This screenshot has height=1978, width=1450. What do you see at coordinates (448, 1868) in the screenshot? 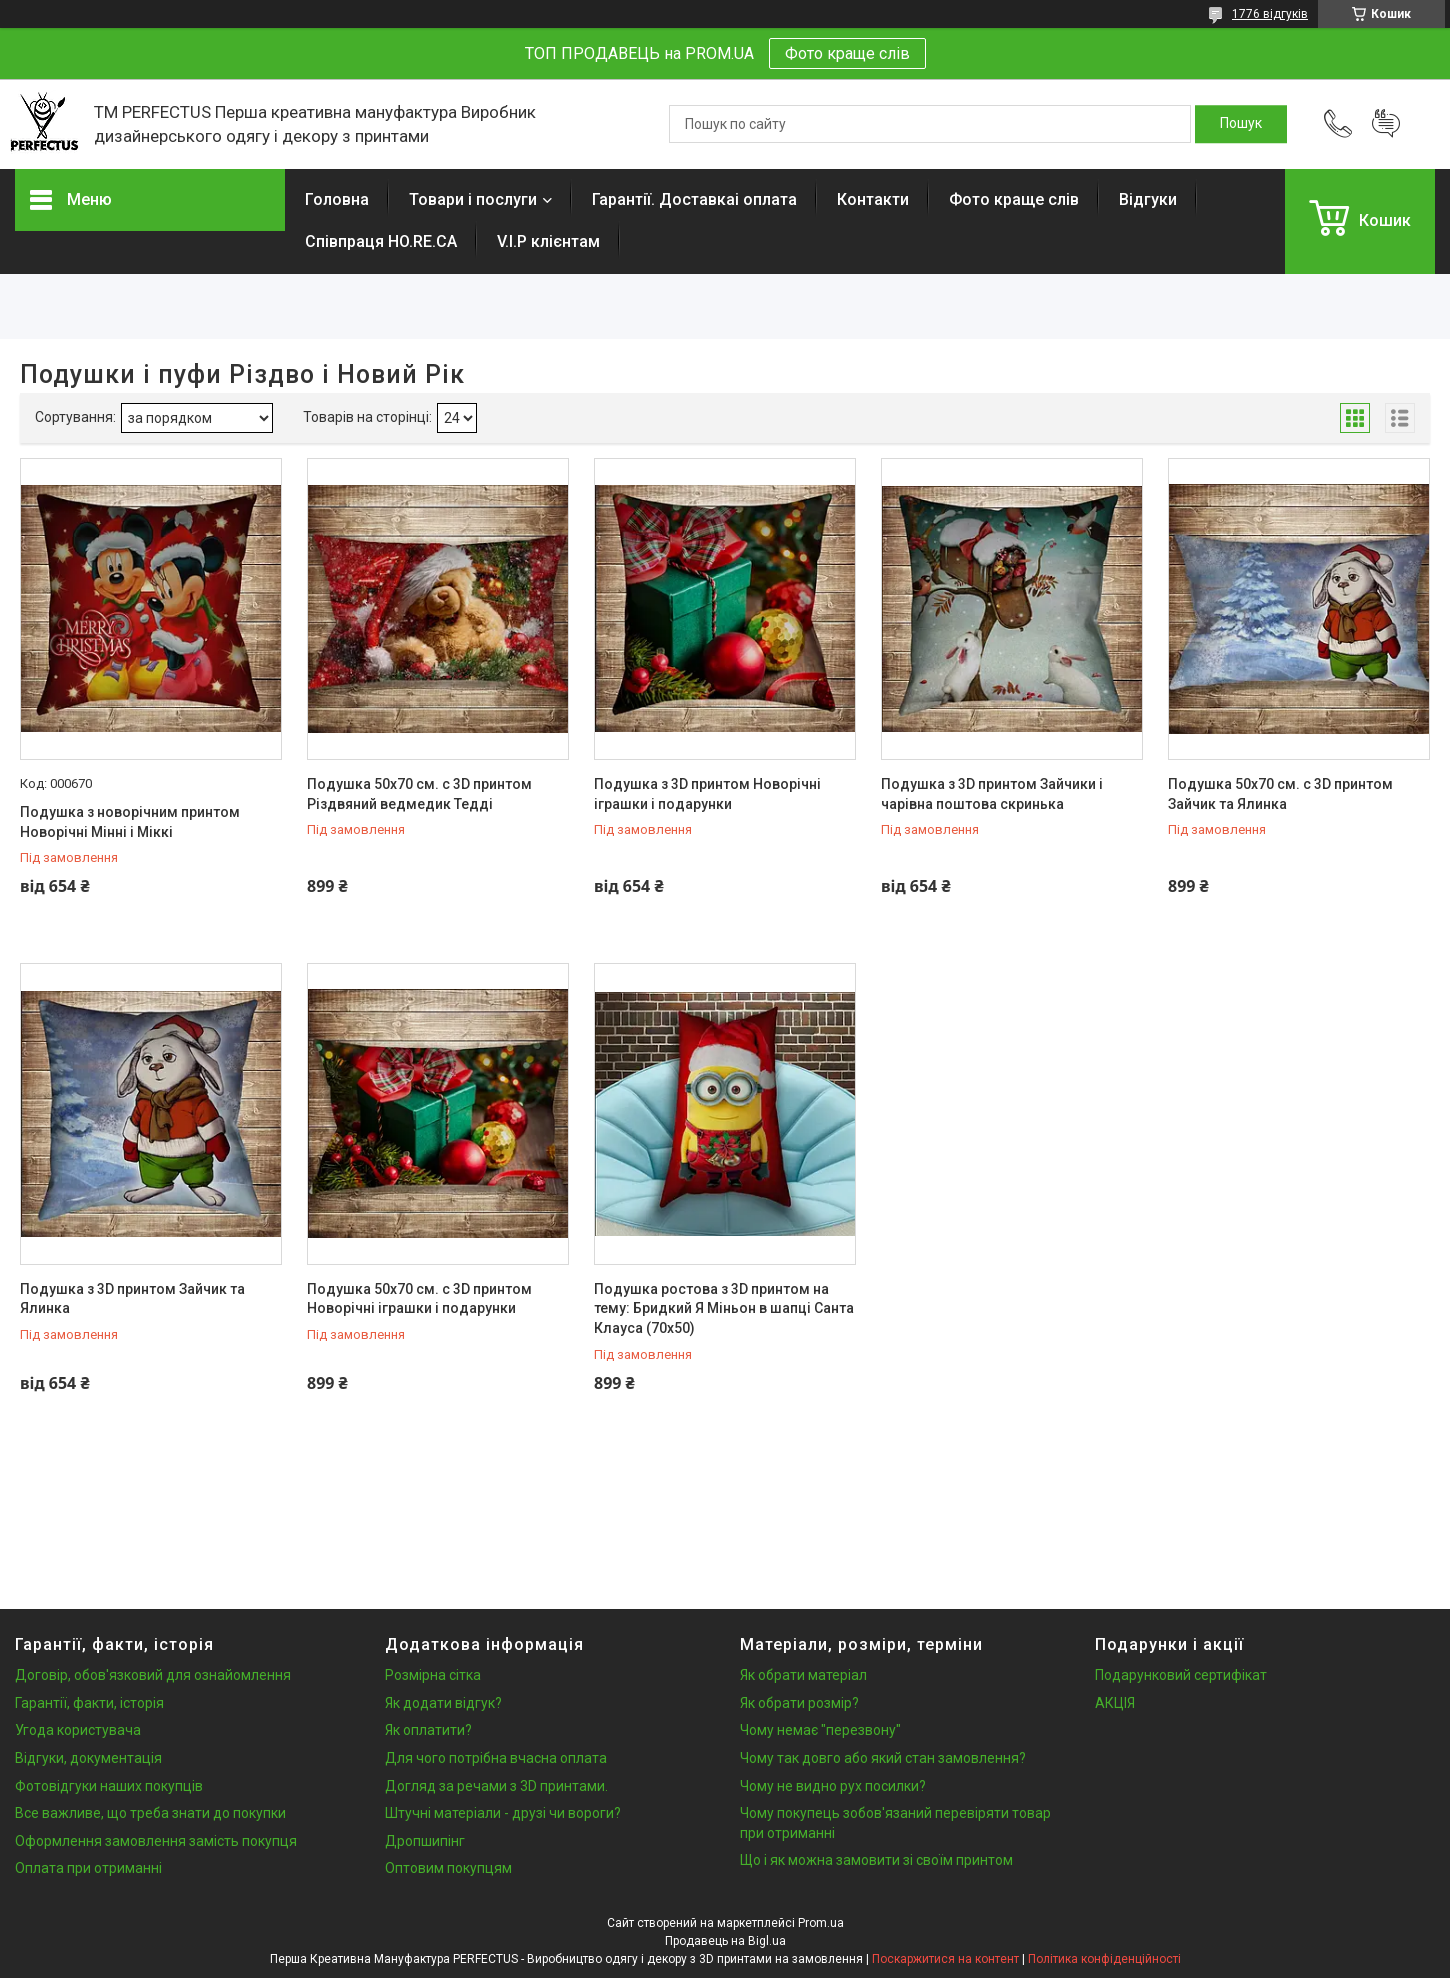
I see `Оптовим покупцям` at bounding box center [448, 1868].